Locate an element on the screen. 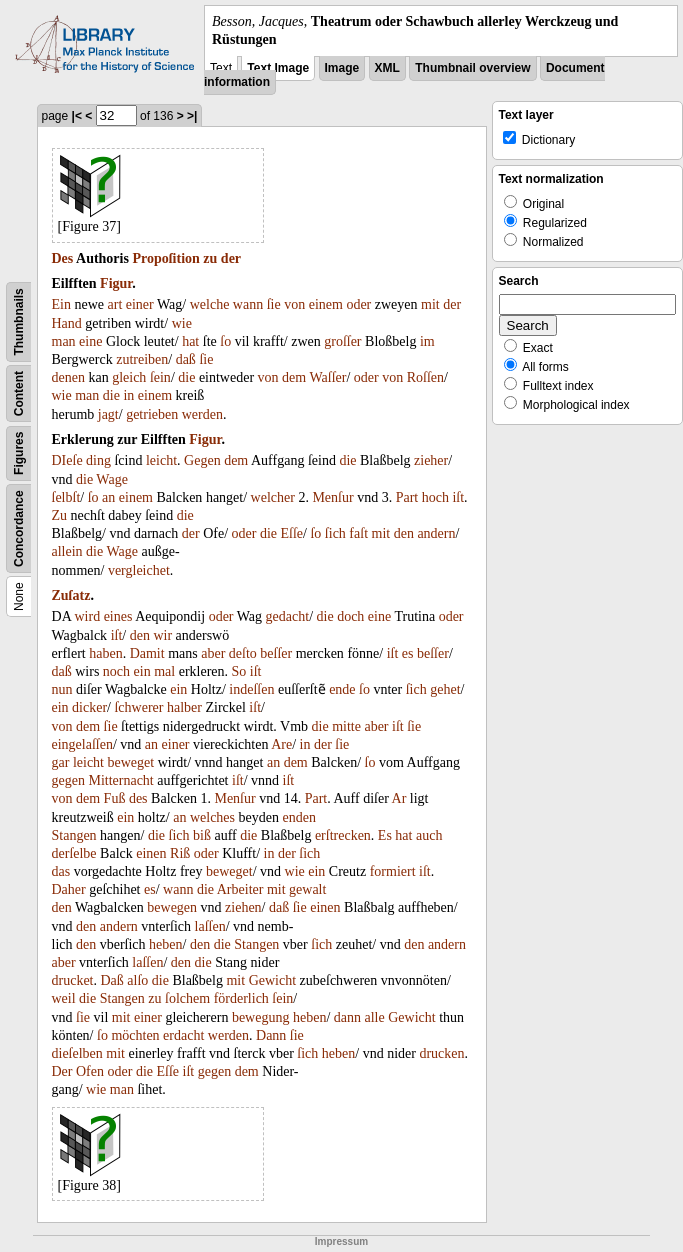 This screenshot has width=683, height=1252. beſſer is located at coordinates (276, 653).